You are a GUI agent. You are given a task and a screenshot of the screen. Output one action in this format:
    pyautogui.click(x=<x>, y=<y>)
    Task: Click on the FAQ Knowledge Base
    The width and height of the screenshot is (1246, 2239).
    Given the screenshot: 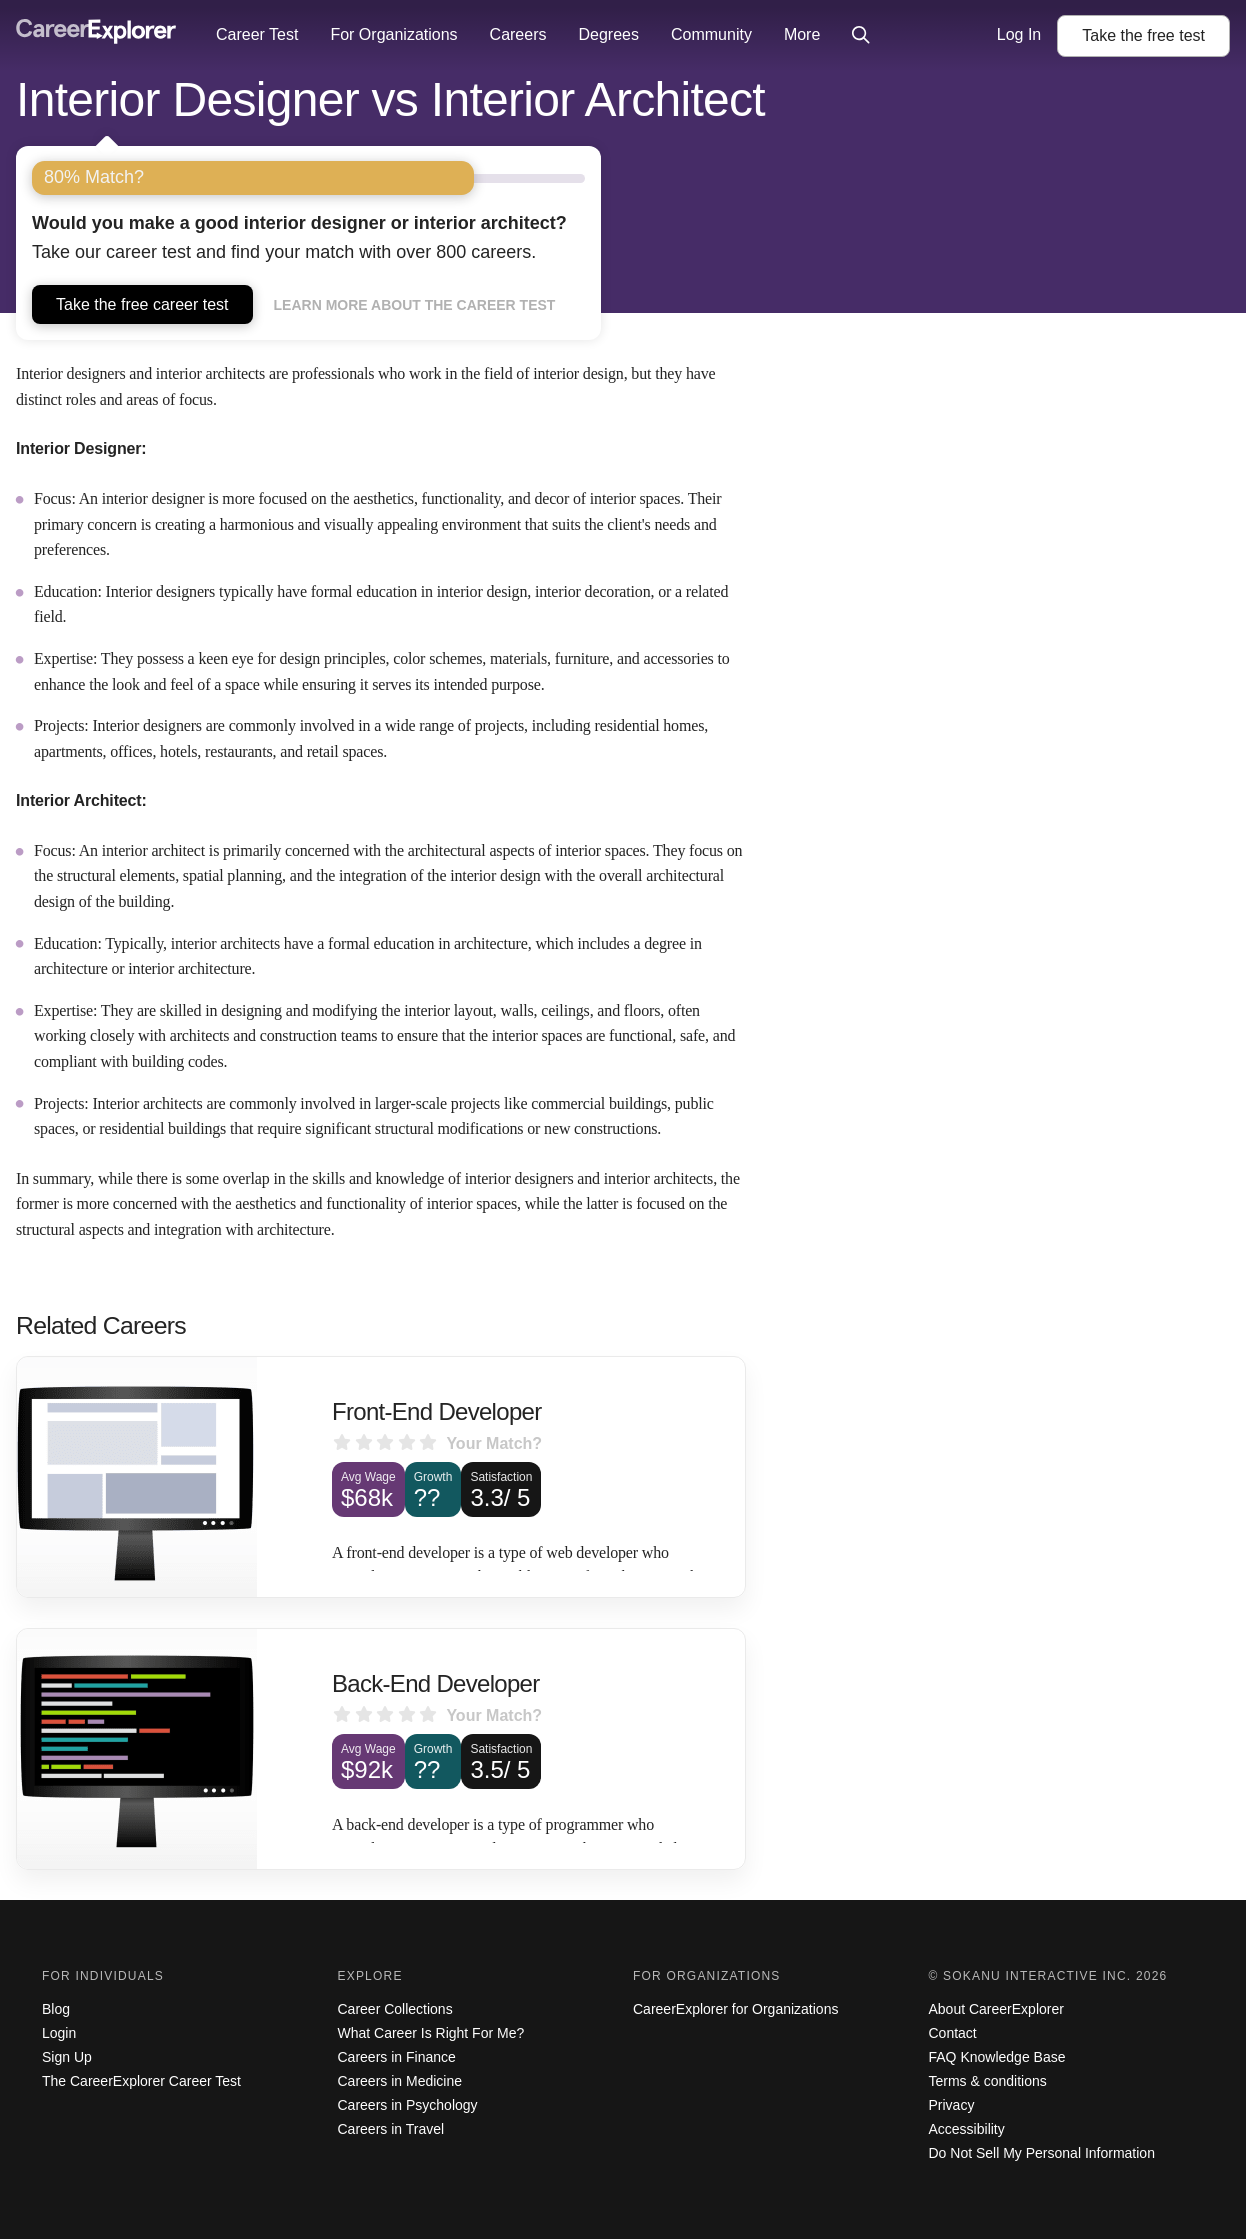 What is the action you would take?
    pyautogui.click(x=997, y=2057)
    